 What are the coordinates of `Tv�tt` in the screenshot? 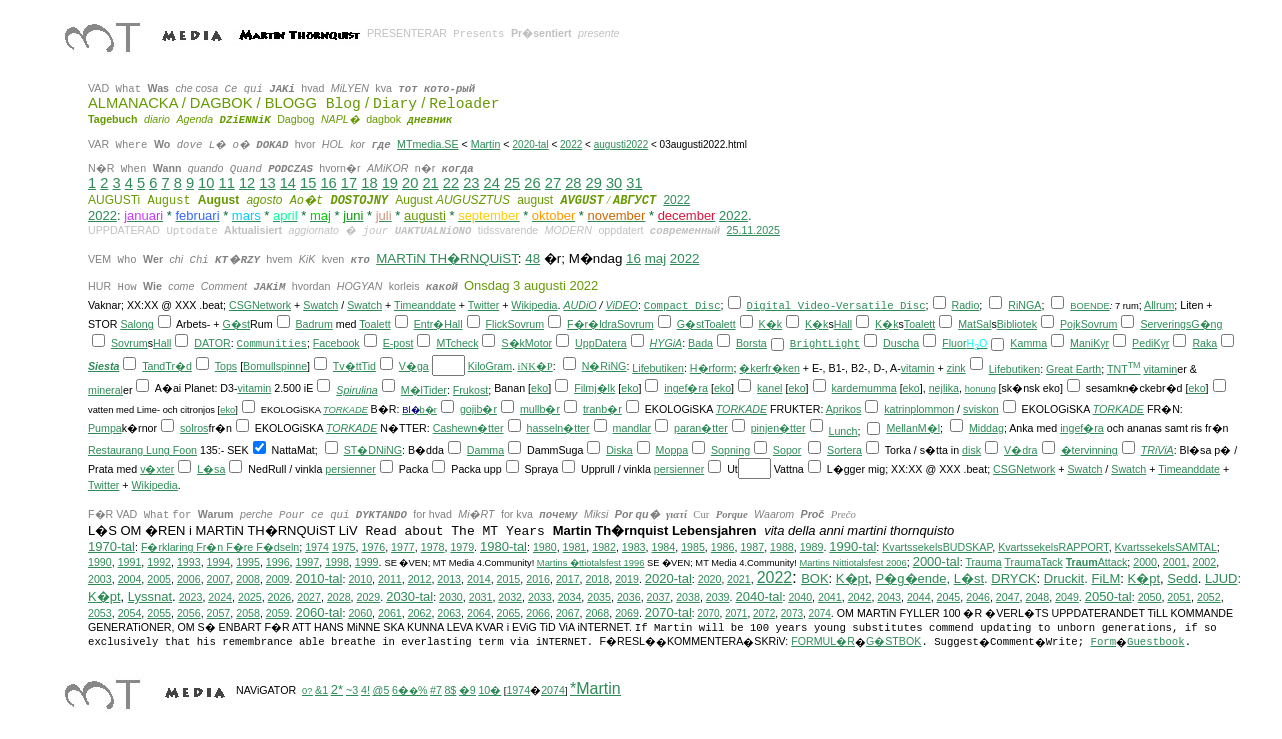 It's located at (347, 366).